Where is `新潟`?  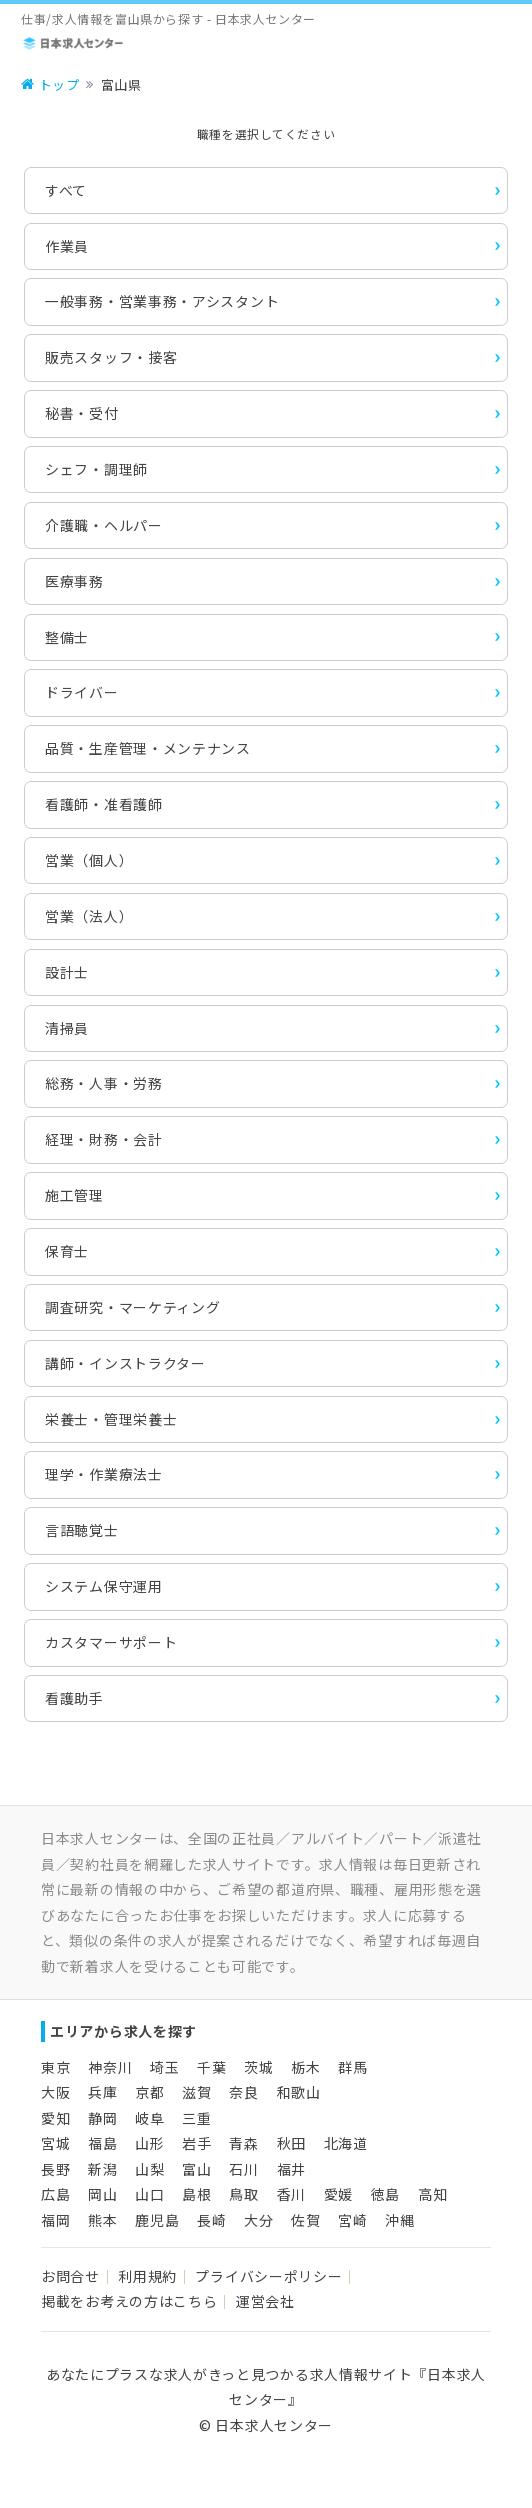
新潟 is located at coordinates (102, 2169).